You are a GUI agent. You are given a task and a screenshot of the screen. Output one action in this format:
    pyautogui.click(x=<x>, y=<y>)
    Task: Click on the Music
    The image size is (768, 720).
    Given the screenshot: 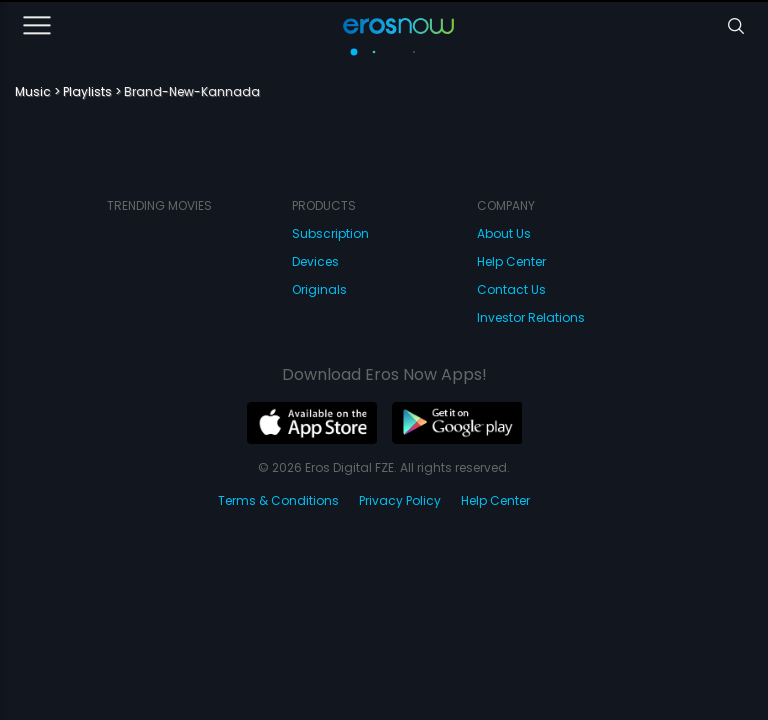 What is the action you would take?
    pyautogui.click(x=33, y=91)
    